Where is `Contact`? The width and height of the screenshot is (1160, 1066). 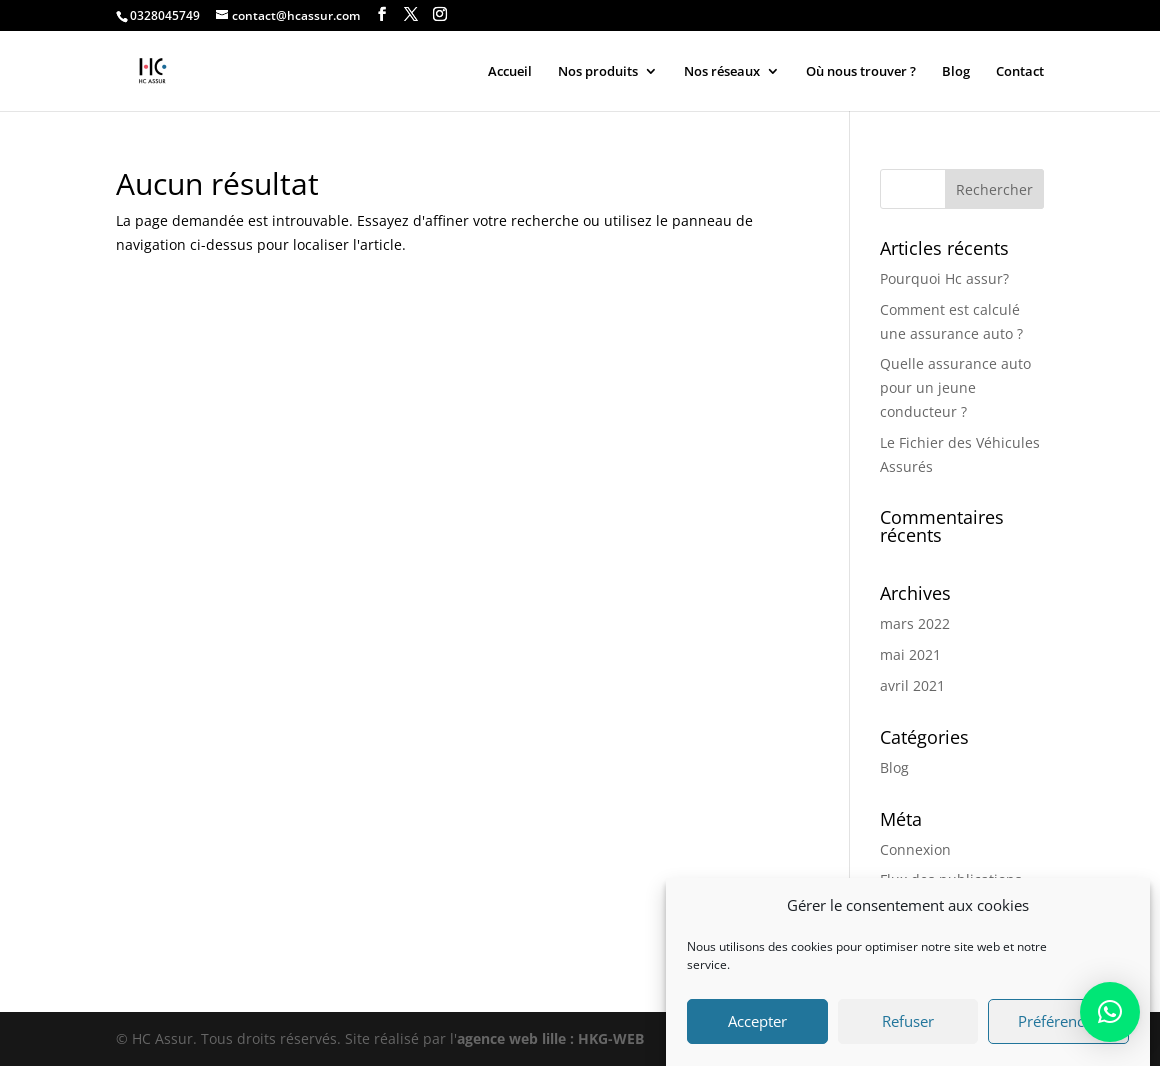 Contact is located at coordinates (1020, 72).